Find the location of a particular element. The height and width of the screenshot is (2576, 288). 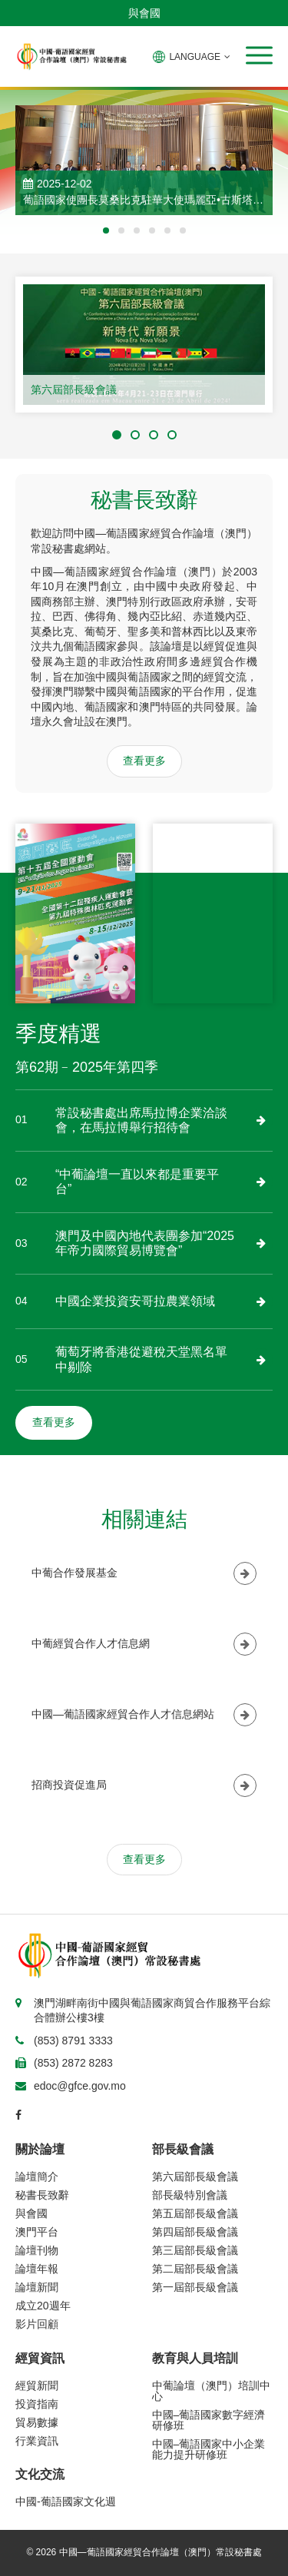

第六屆部長級會議 is located at coordinates (74, 389).